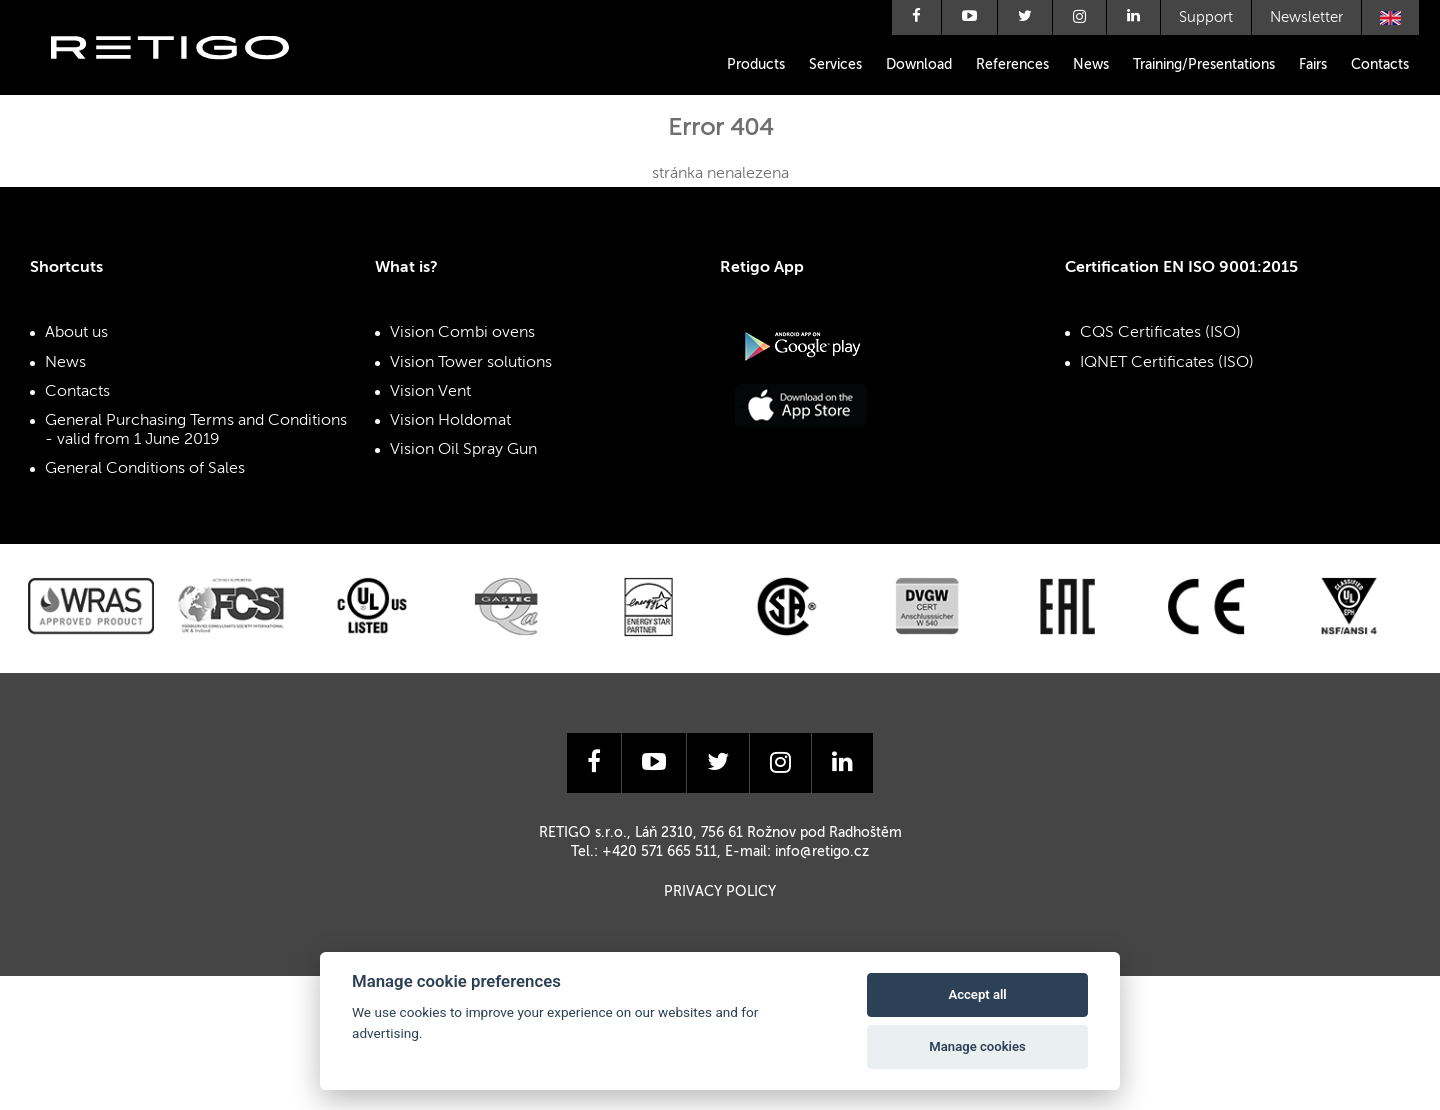 This screenshot has width=1440, height=1110. Describe the element at coordinates (1380, 65) in the screenshot. I see `Contacts` at that location.